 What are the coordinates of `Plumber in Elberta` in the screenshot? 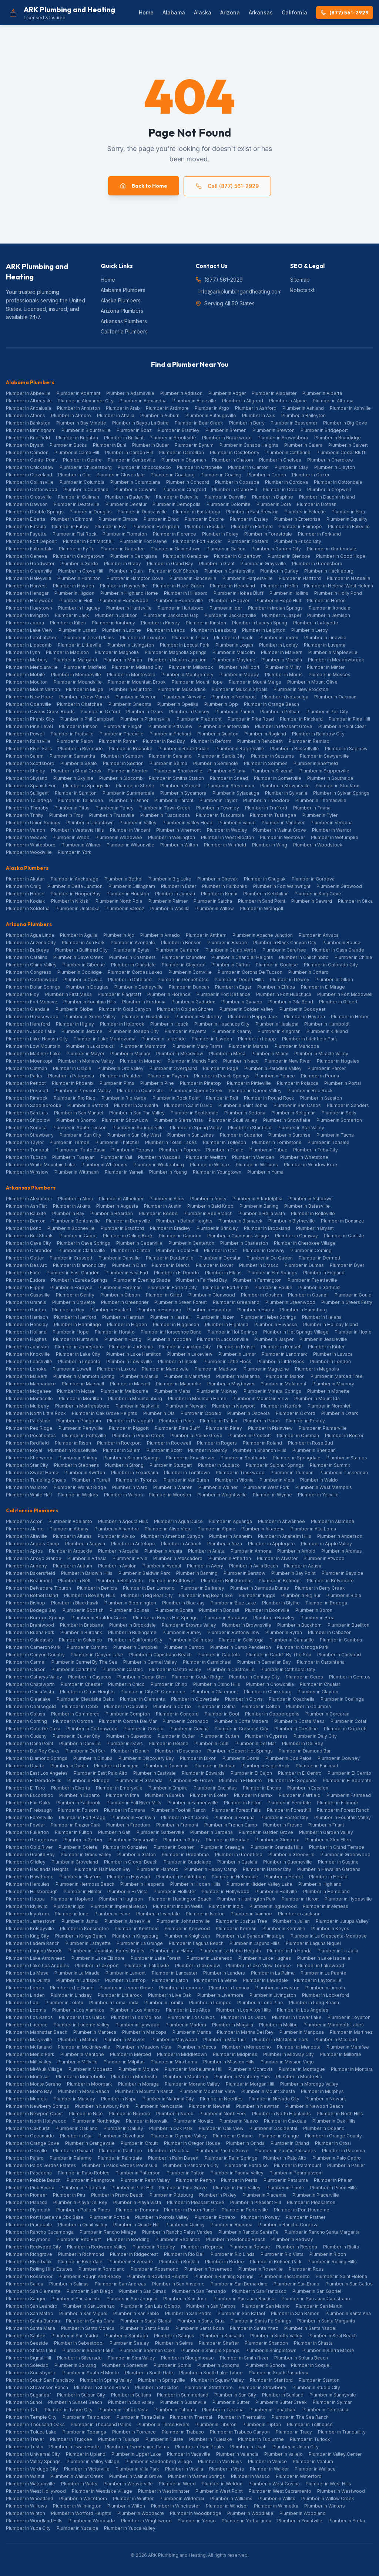 It's located at (25, 519).